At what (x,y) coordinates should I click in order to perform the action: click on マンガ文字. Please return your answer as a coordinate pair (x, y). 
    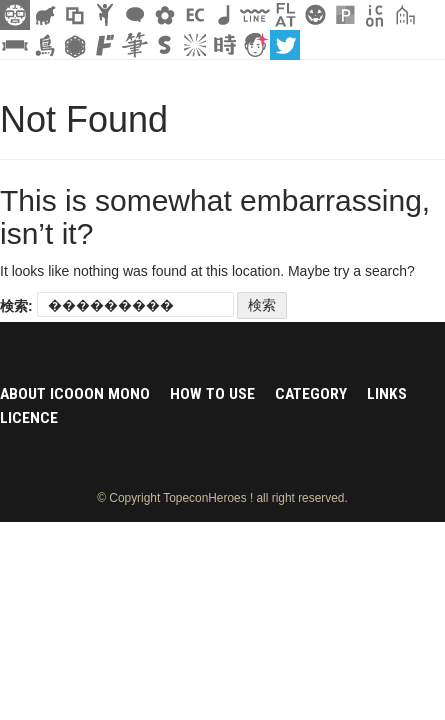
    Looking at the image, I should click on (105, 45).